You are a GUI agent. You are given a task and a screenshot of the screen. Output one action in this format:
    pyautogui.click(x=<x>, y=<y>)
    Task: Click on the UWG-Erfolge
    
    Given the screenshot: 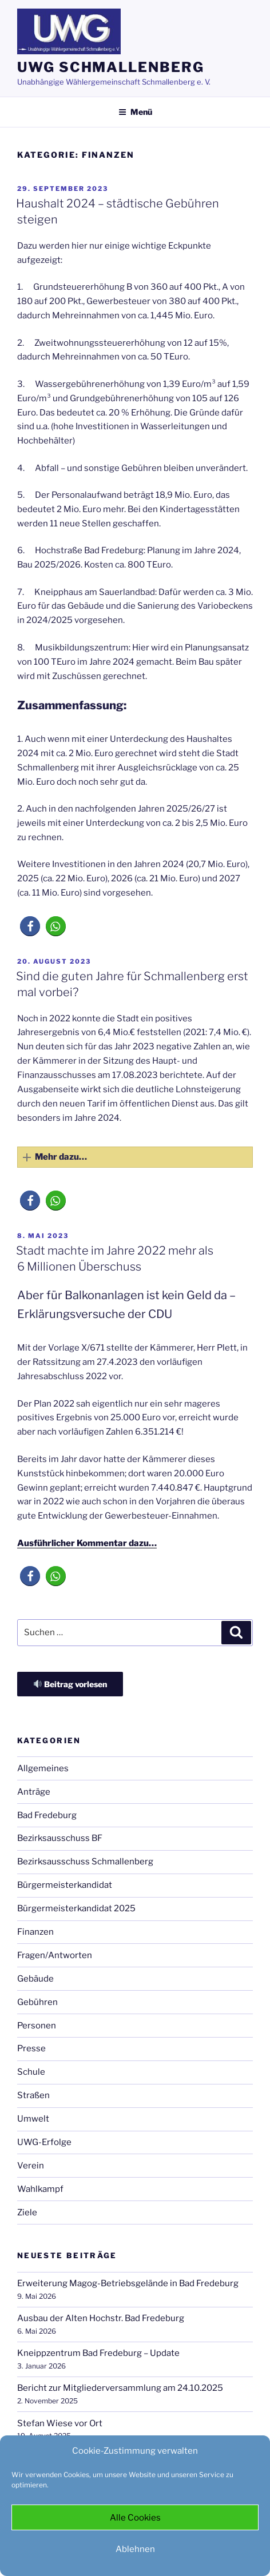 What is the action you would take?
    pyautogui.click(x=44, y=2142)
    